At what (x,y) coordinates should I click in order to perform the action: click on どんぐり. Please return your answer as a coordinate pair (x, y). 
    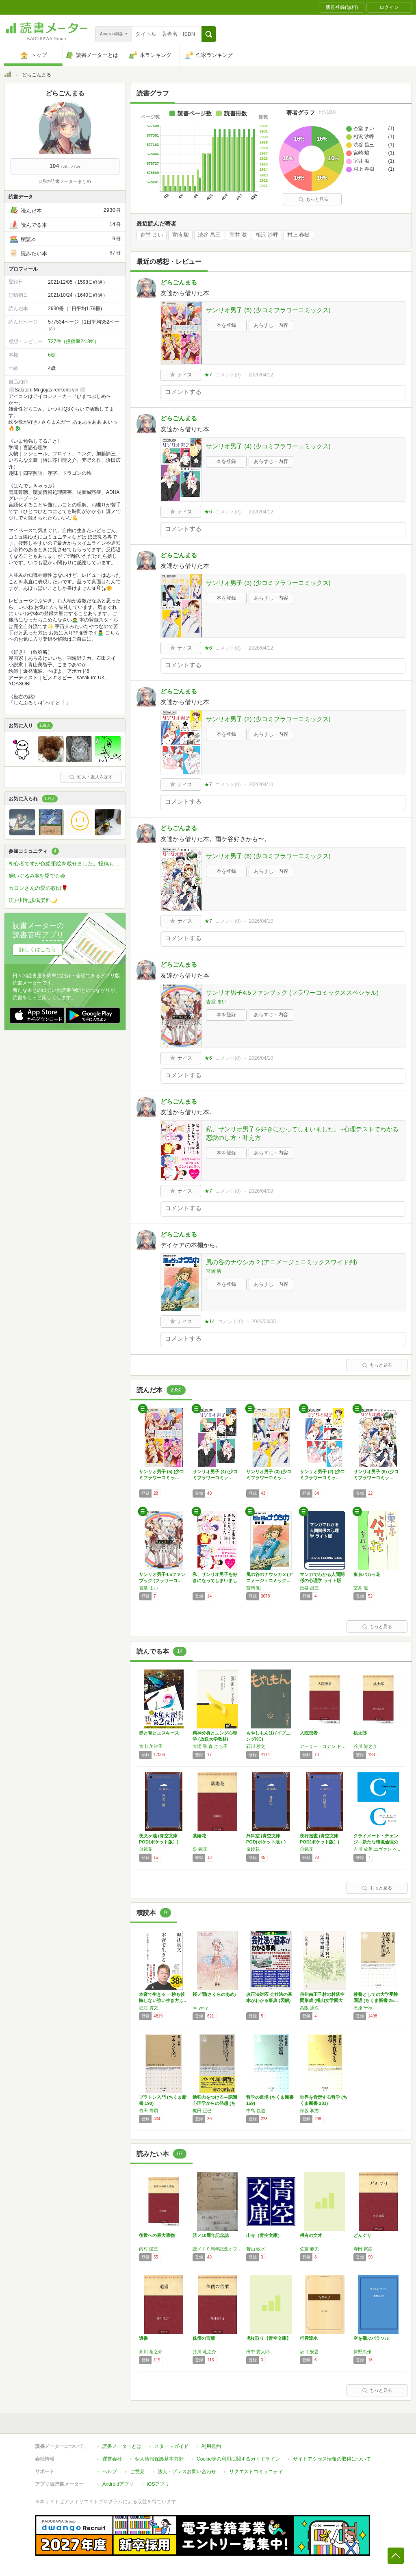
    Looking at the image, I should click on (362, 2235).